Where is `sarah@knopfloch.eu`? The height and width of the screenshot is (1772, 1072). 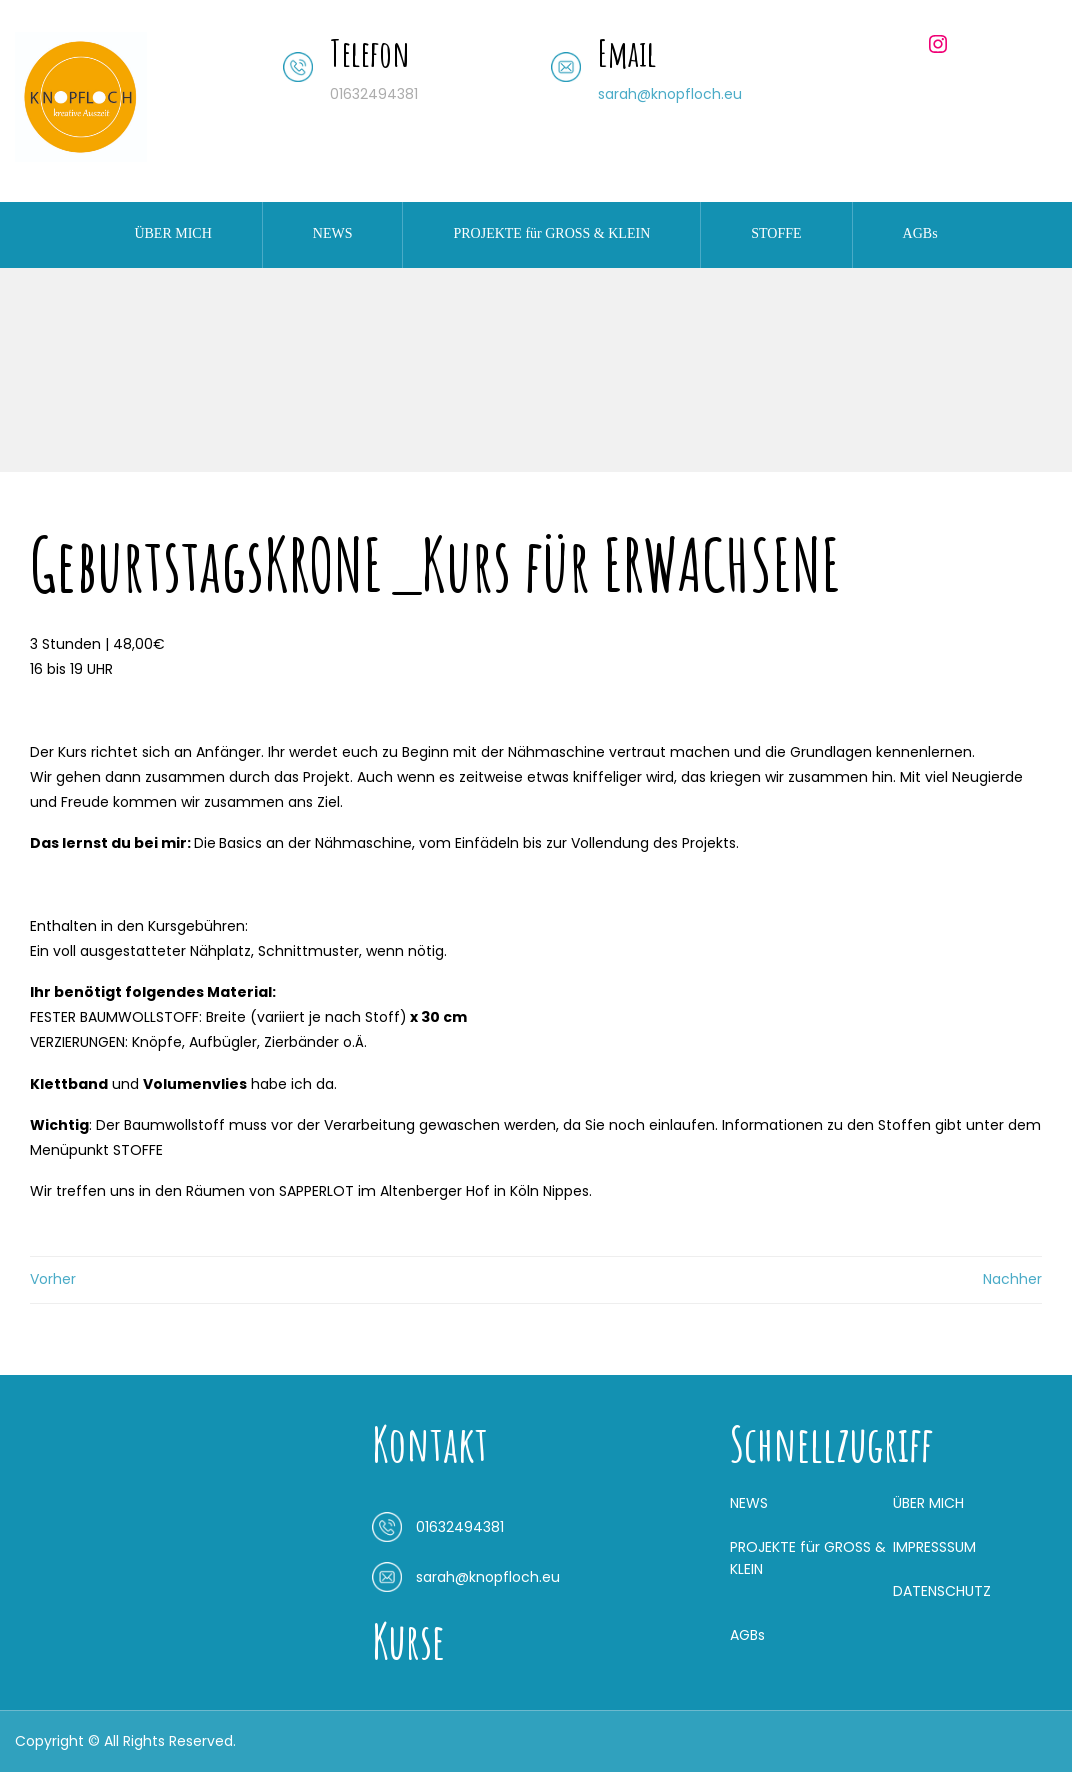 sarah@knopfloch.eu is located at coordinates (670, 94).